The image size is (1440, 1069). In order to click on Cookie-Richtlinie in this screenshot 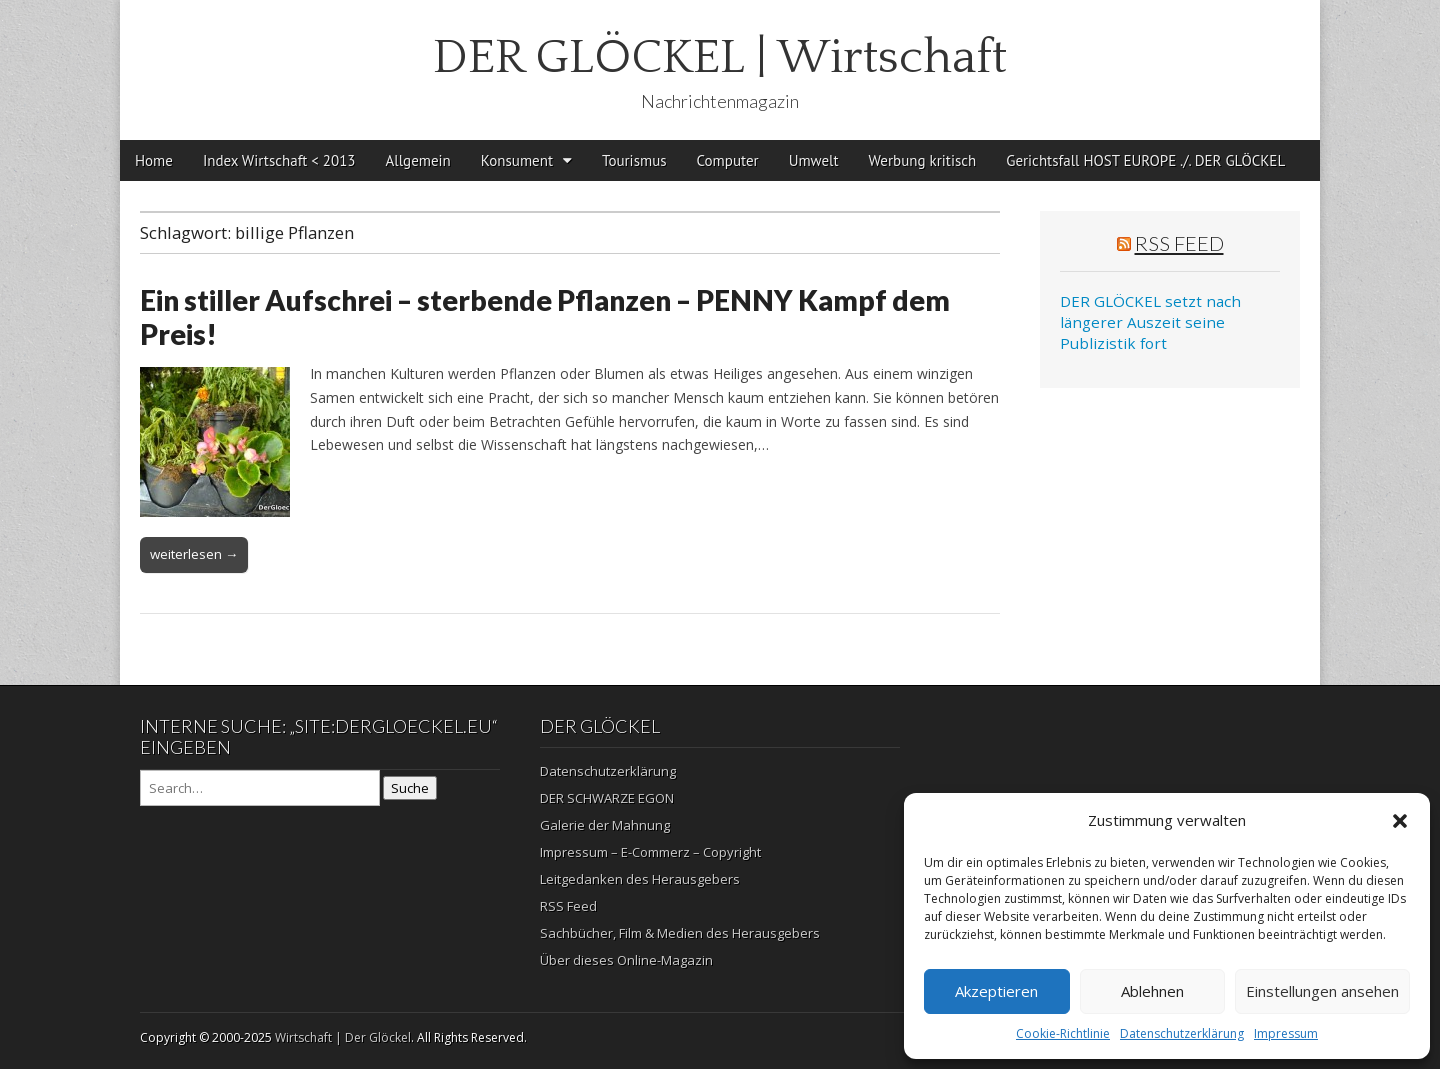, I will do `click(1063, 1033)`.